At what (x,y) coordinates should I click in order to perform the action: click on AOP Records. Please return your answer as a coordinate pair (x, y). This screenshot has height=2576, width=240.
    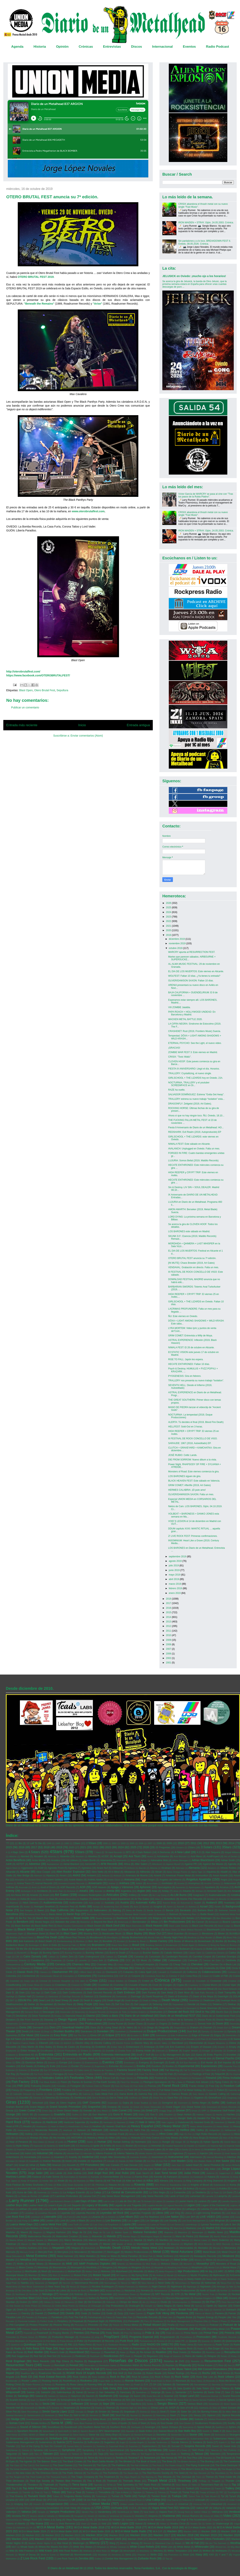
    Looking at the image, I should click on (67, 1887).